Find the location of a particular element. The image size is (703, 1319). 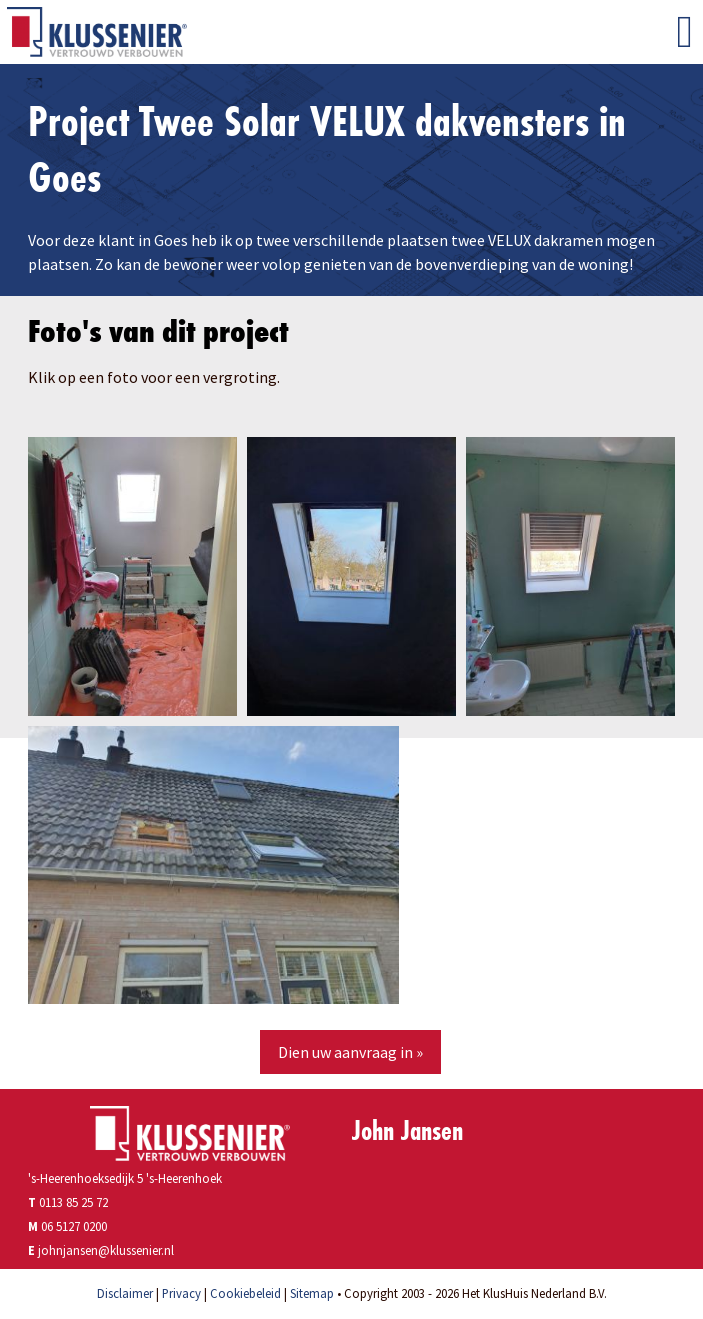

06 5127 0200 is located at coordinates (74, 1226).